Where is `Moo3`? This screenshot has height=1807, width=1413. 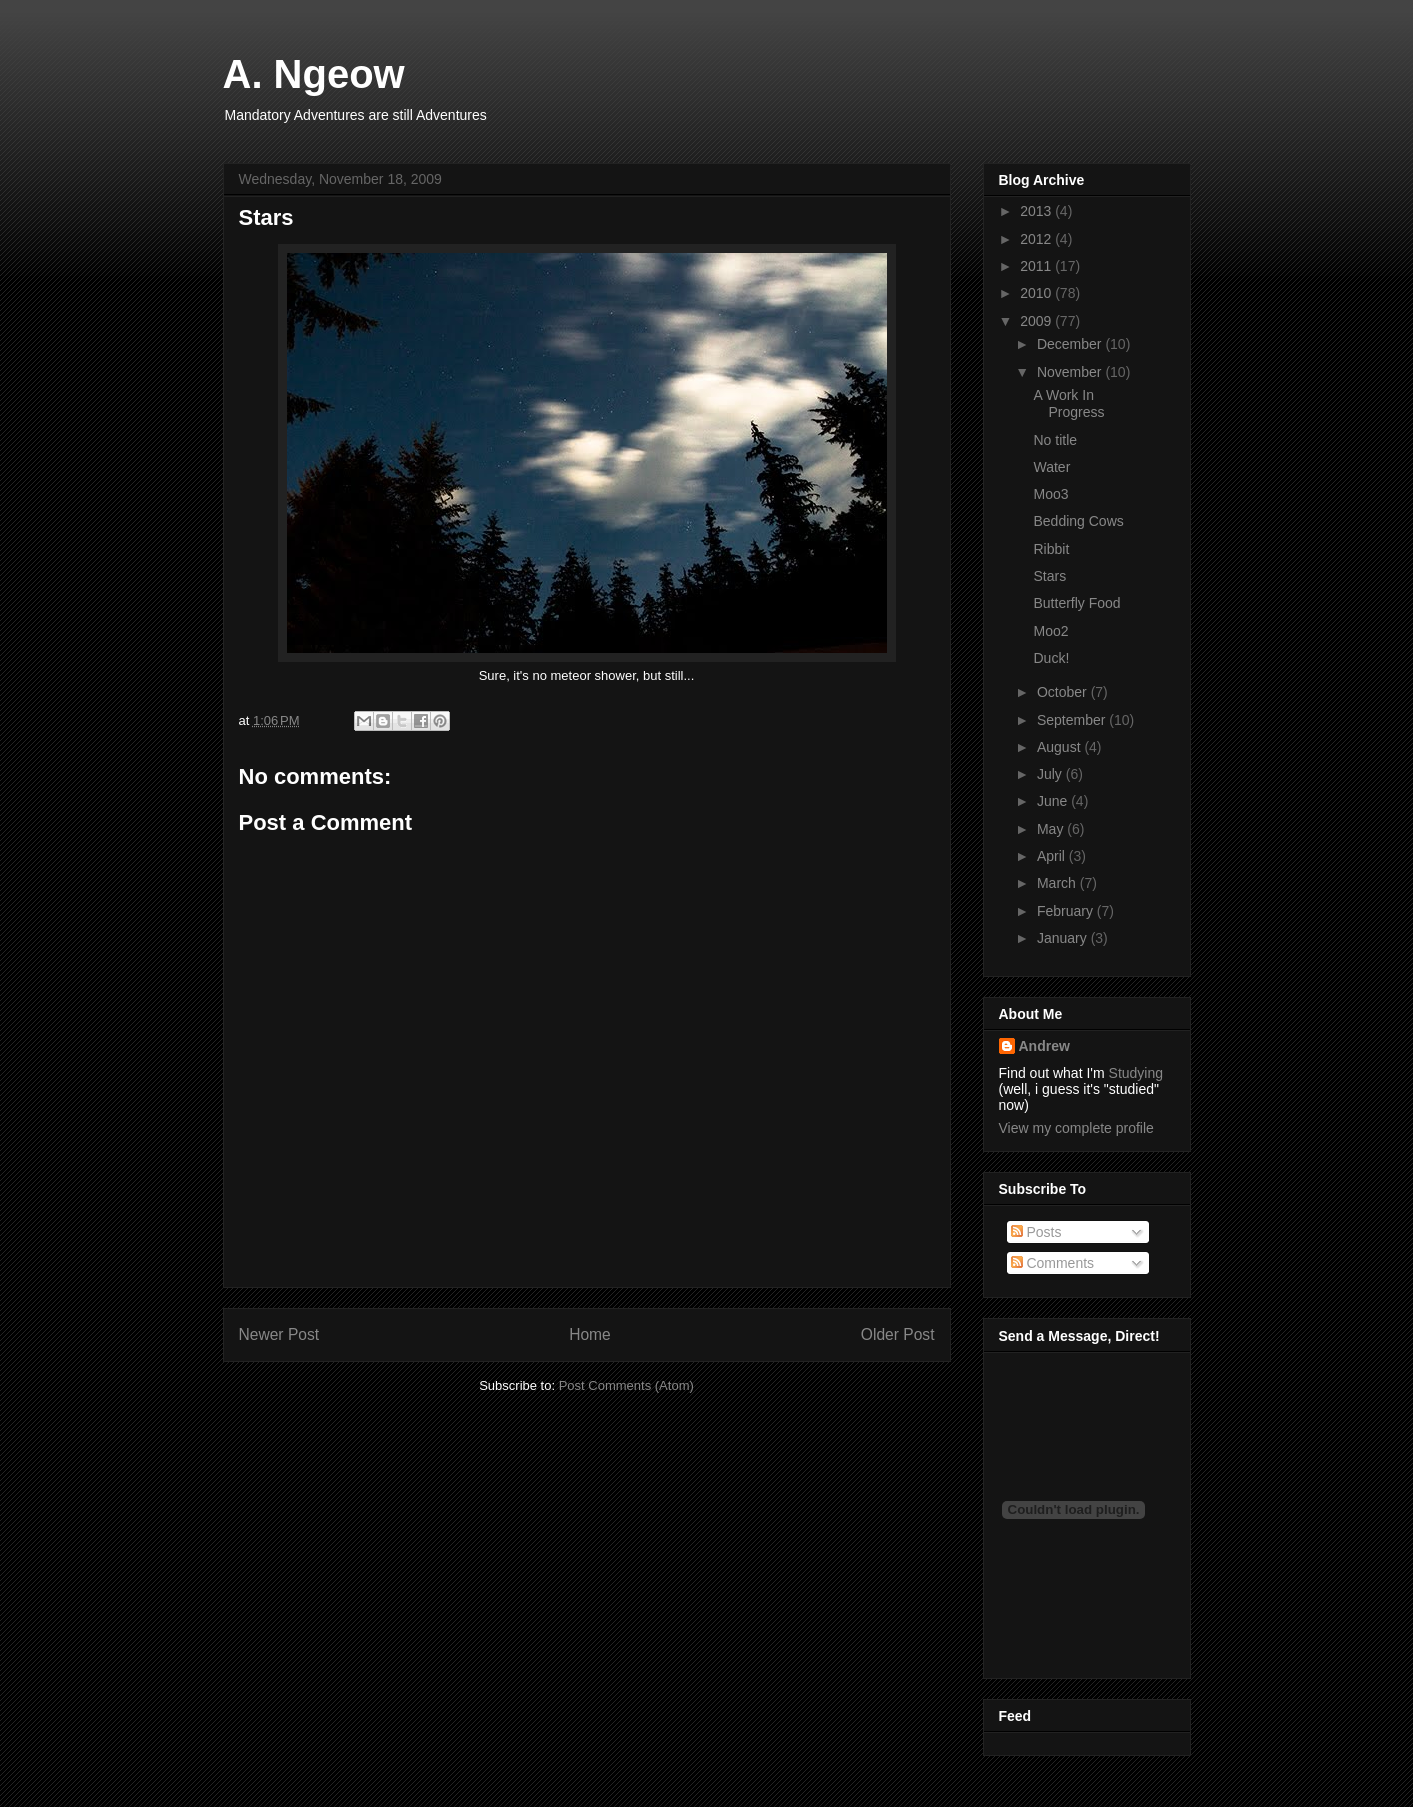 Moo3 is located at coordinates (1050, 494).